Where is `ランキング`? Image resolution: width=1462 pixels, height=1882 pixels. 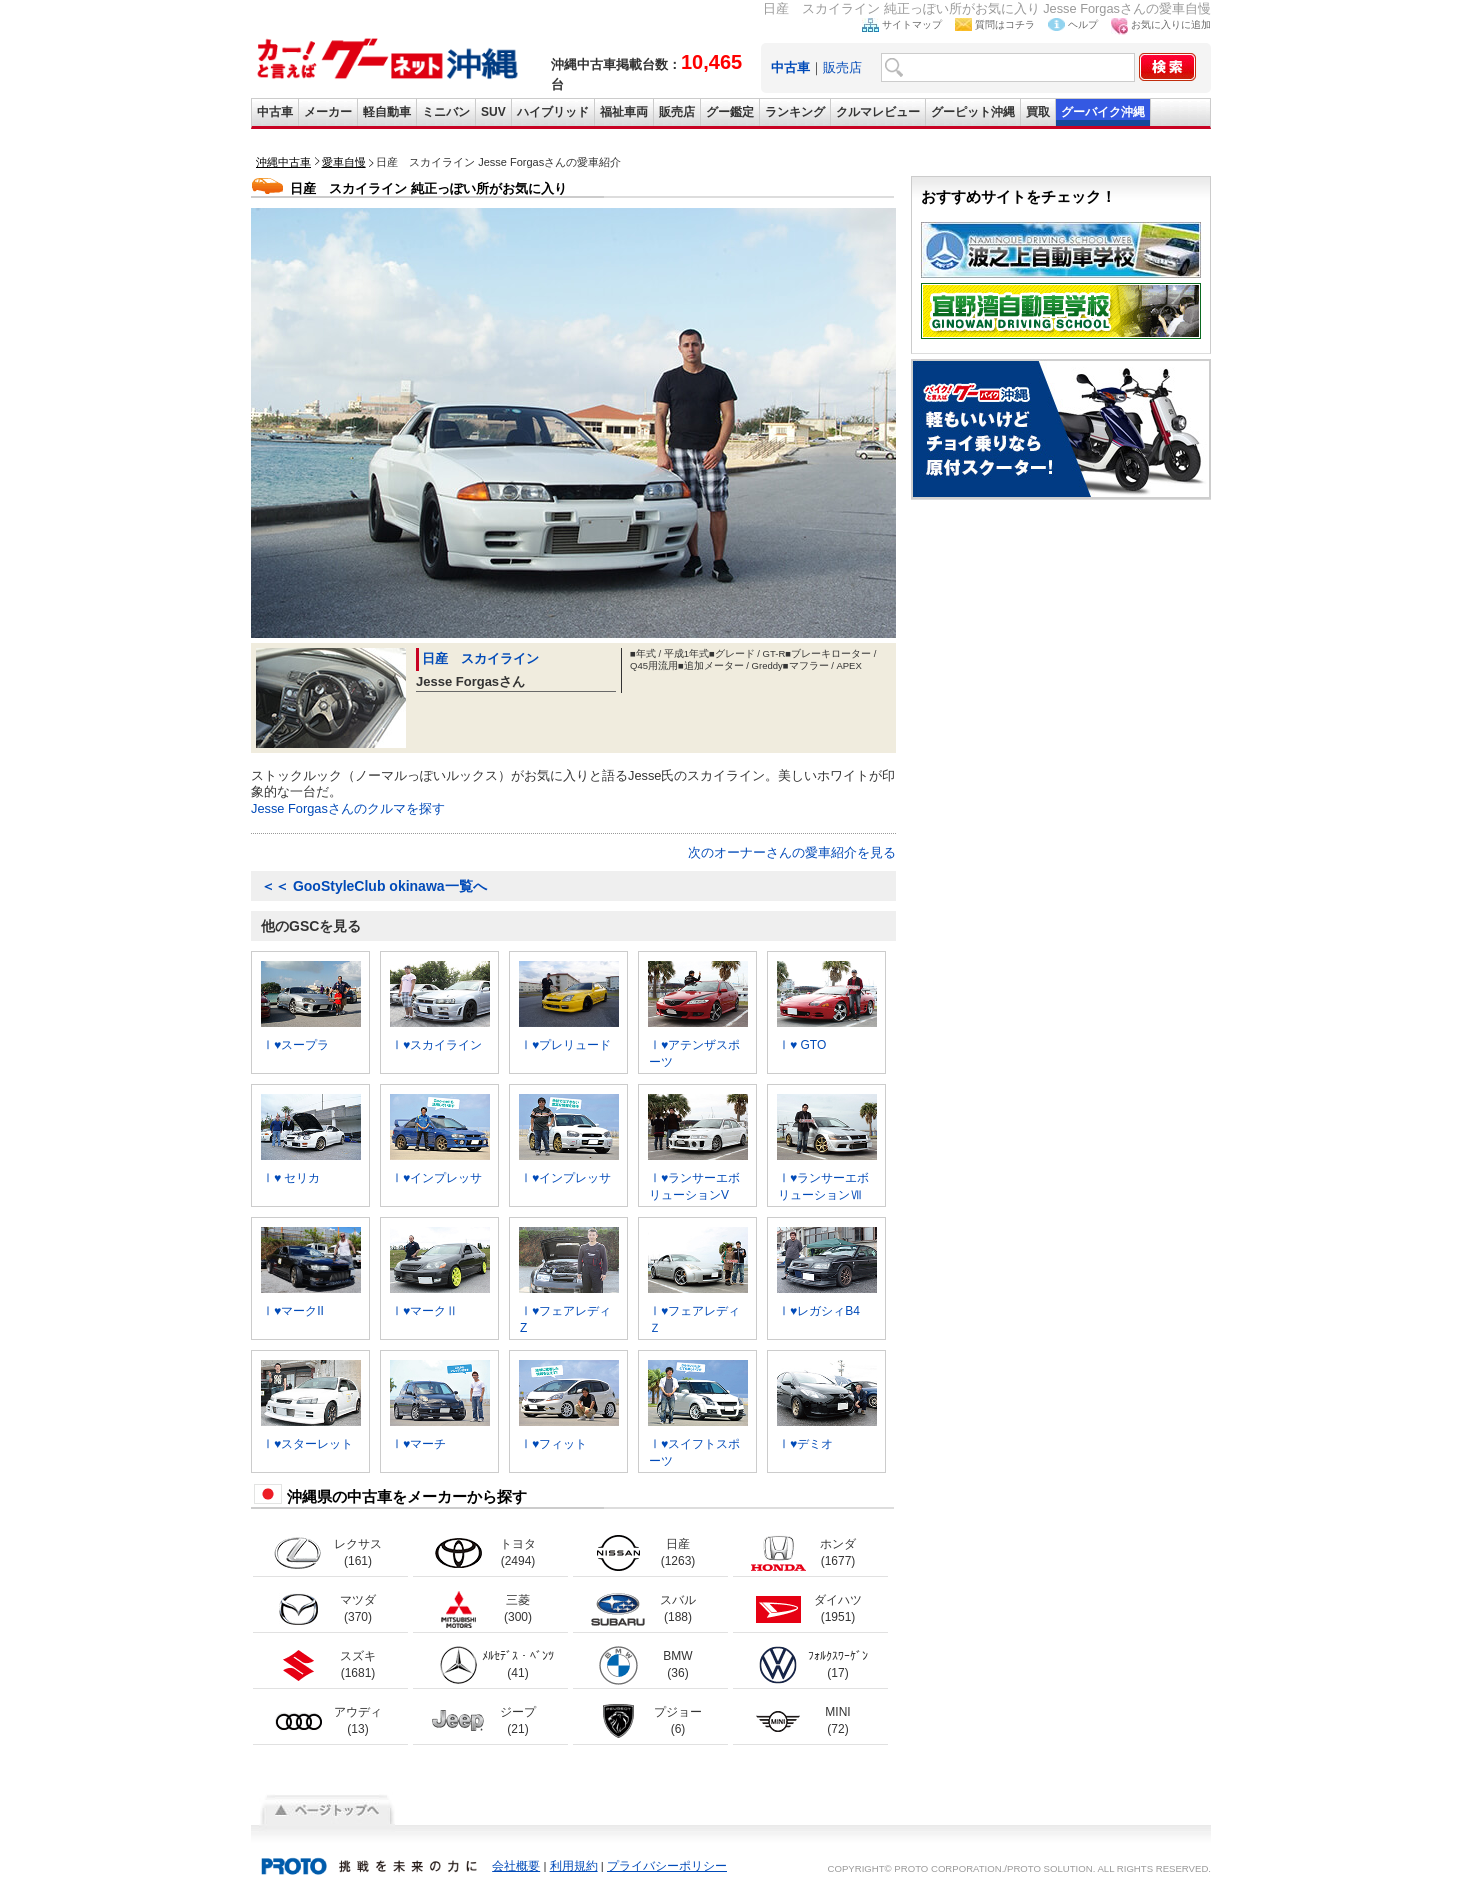 ランキング is located at coordinates (795, 112).